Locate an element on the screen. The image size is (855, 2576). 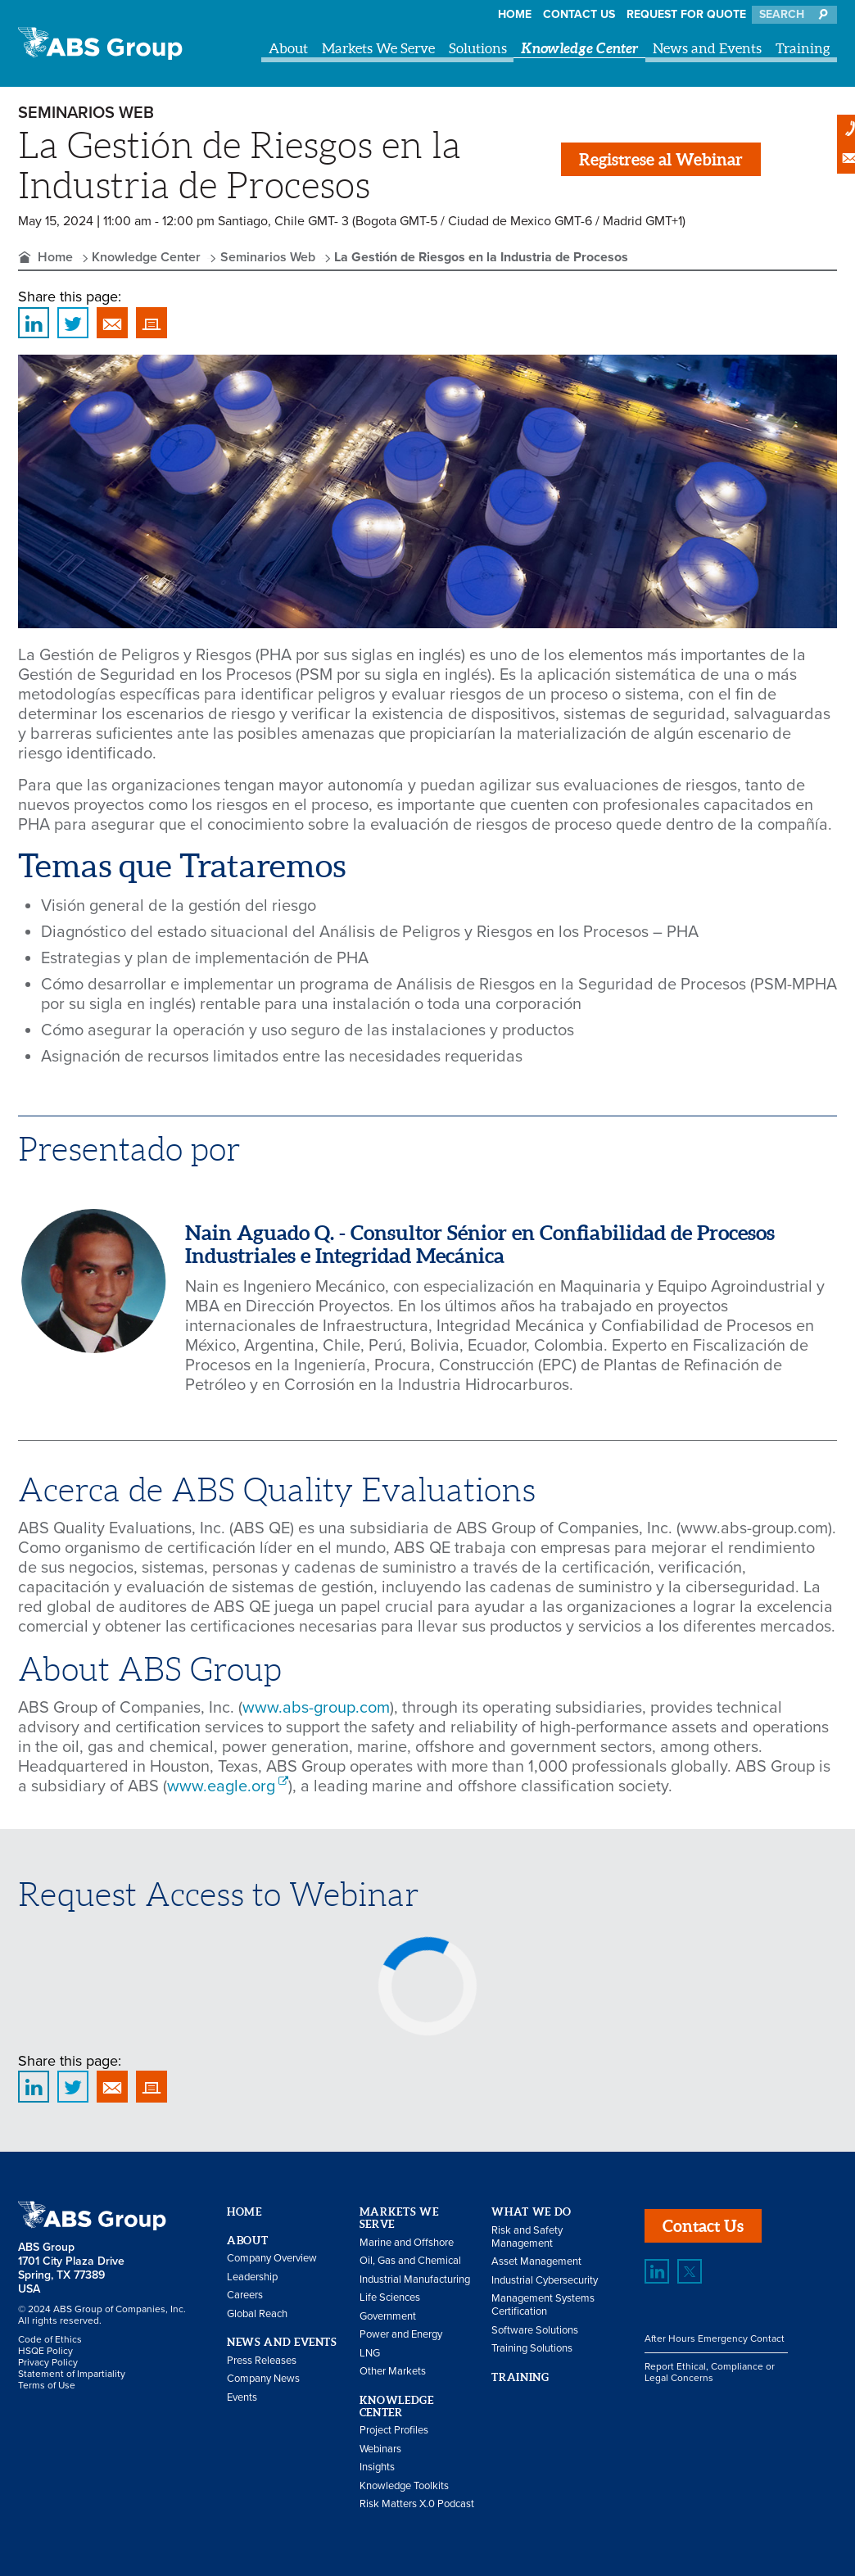
Risk and Safety Management is located at coordinates (527, 2237).